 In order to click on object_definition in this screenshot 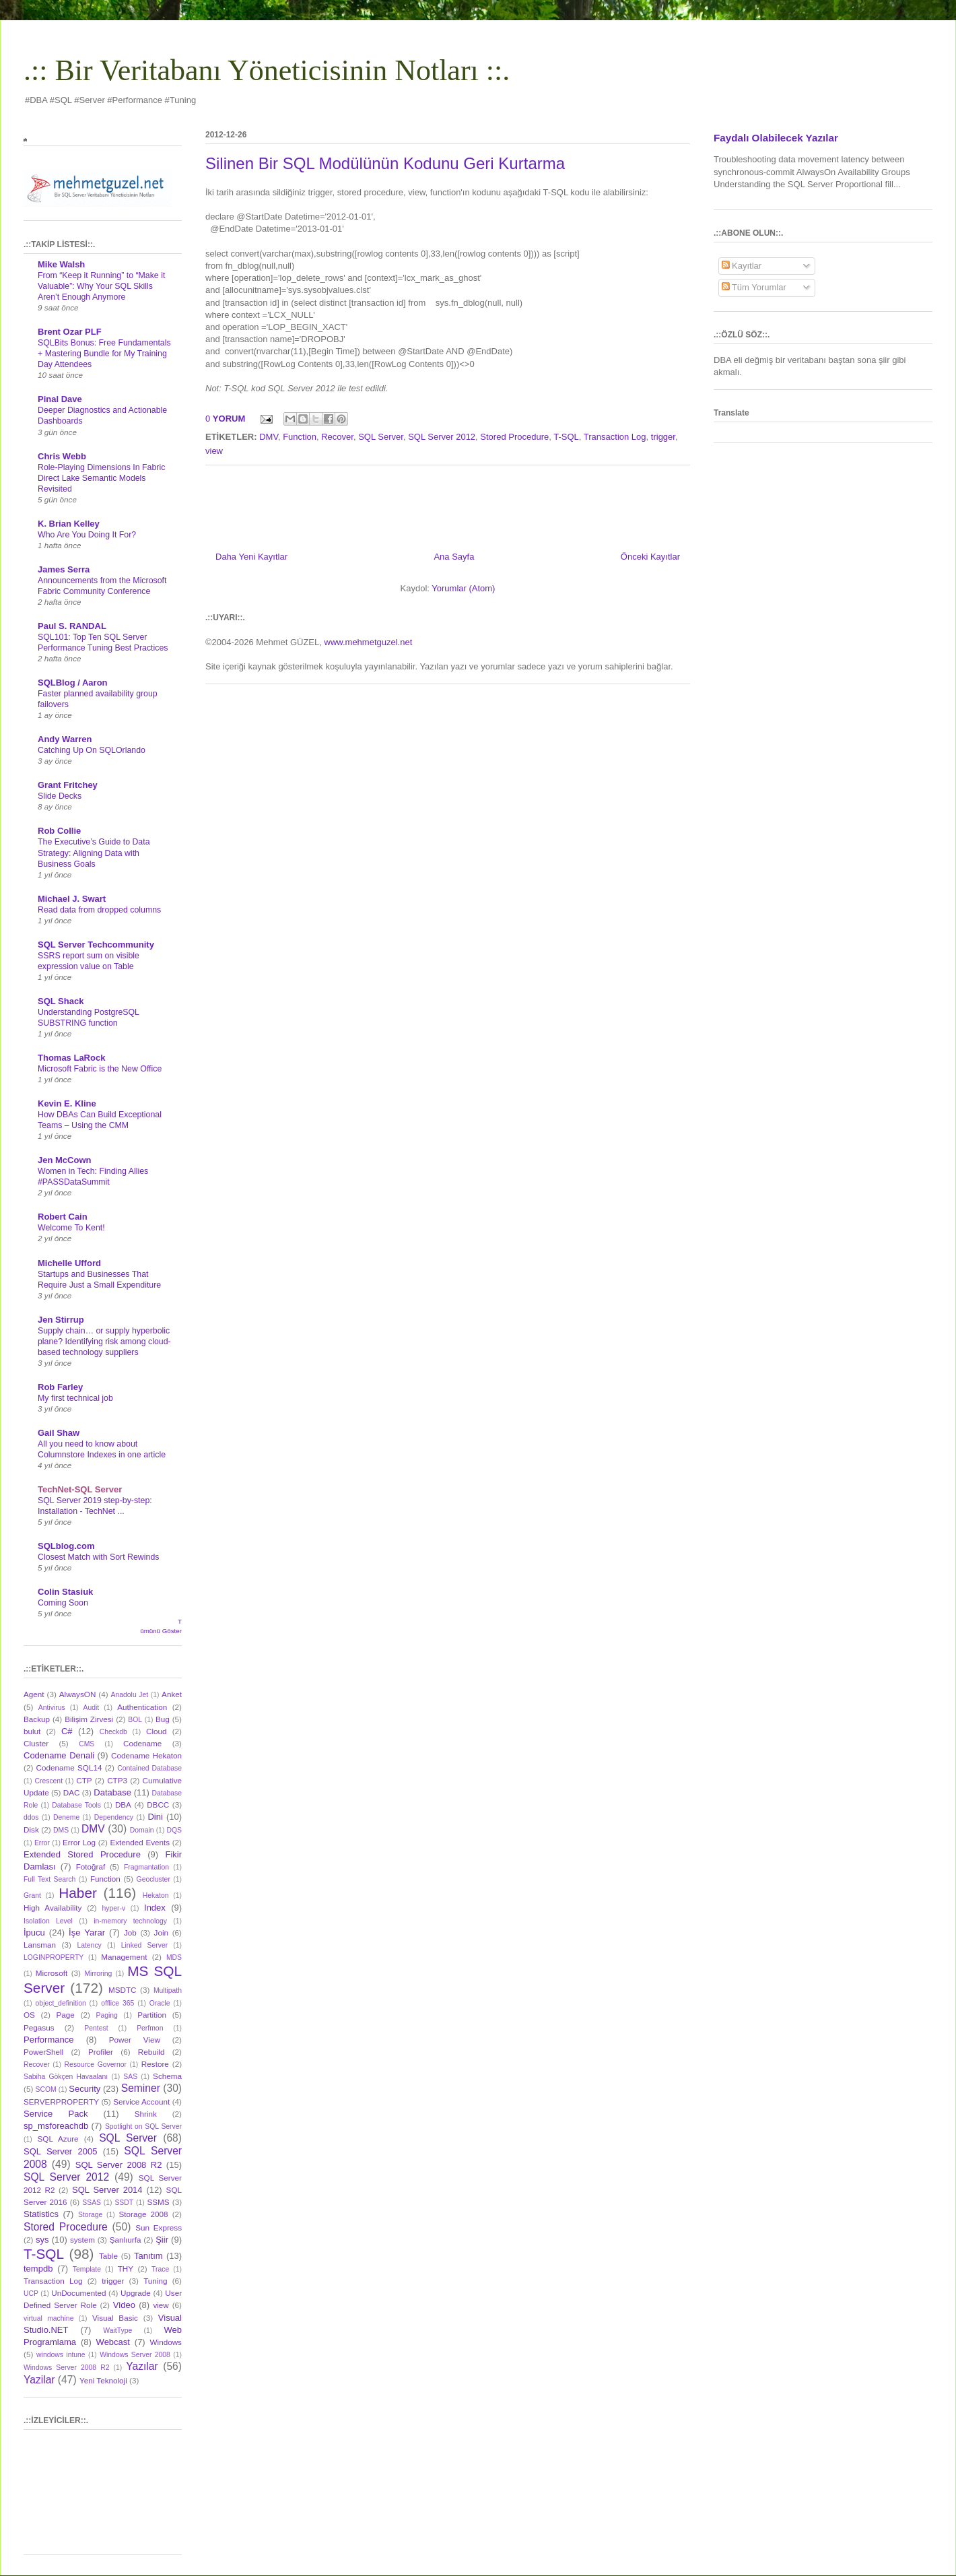, I will do `click(61, 2003)`.